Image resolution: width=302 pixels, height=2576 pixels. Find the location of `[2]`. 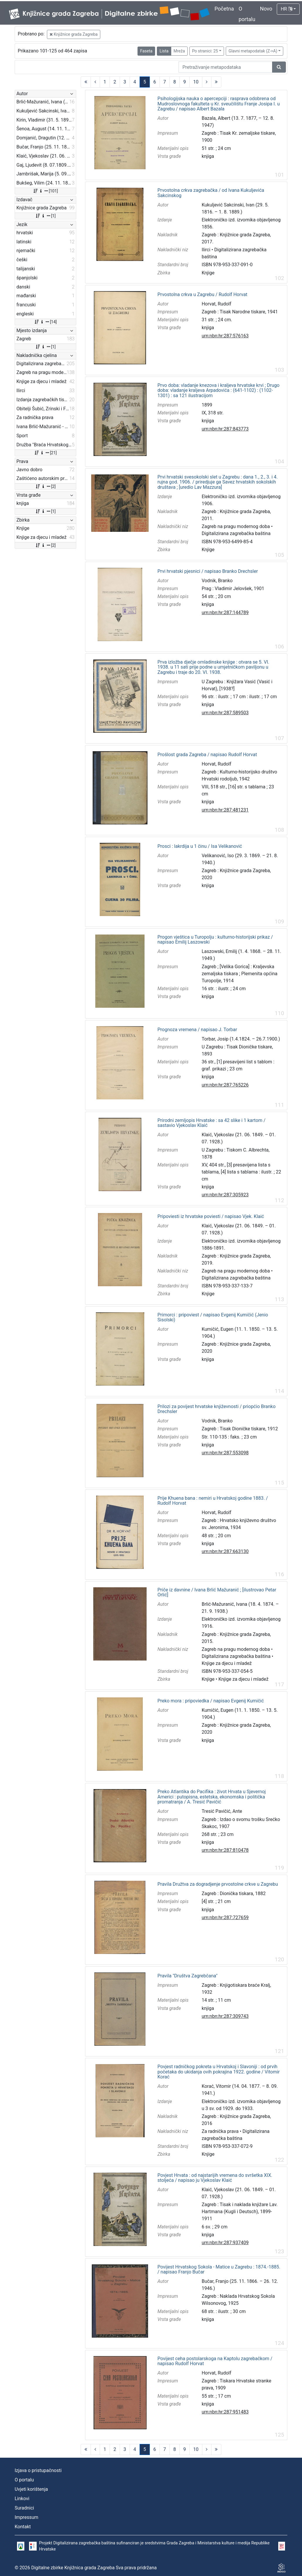

[2] is located at coordinates (45, 486).